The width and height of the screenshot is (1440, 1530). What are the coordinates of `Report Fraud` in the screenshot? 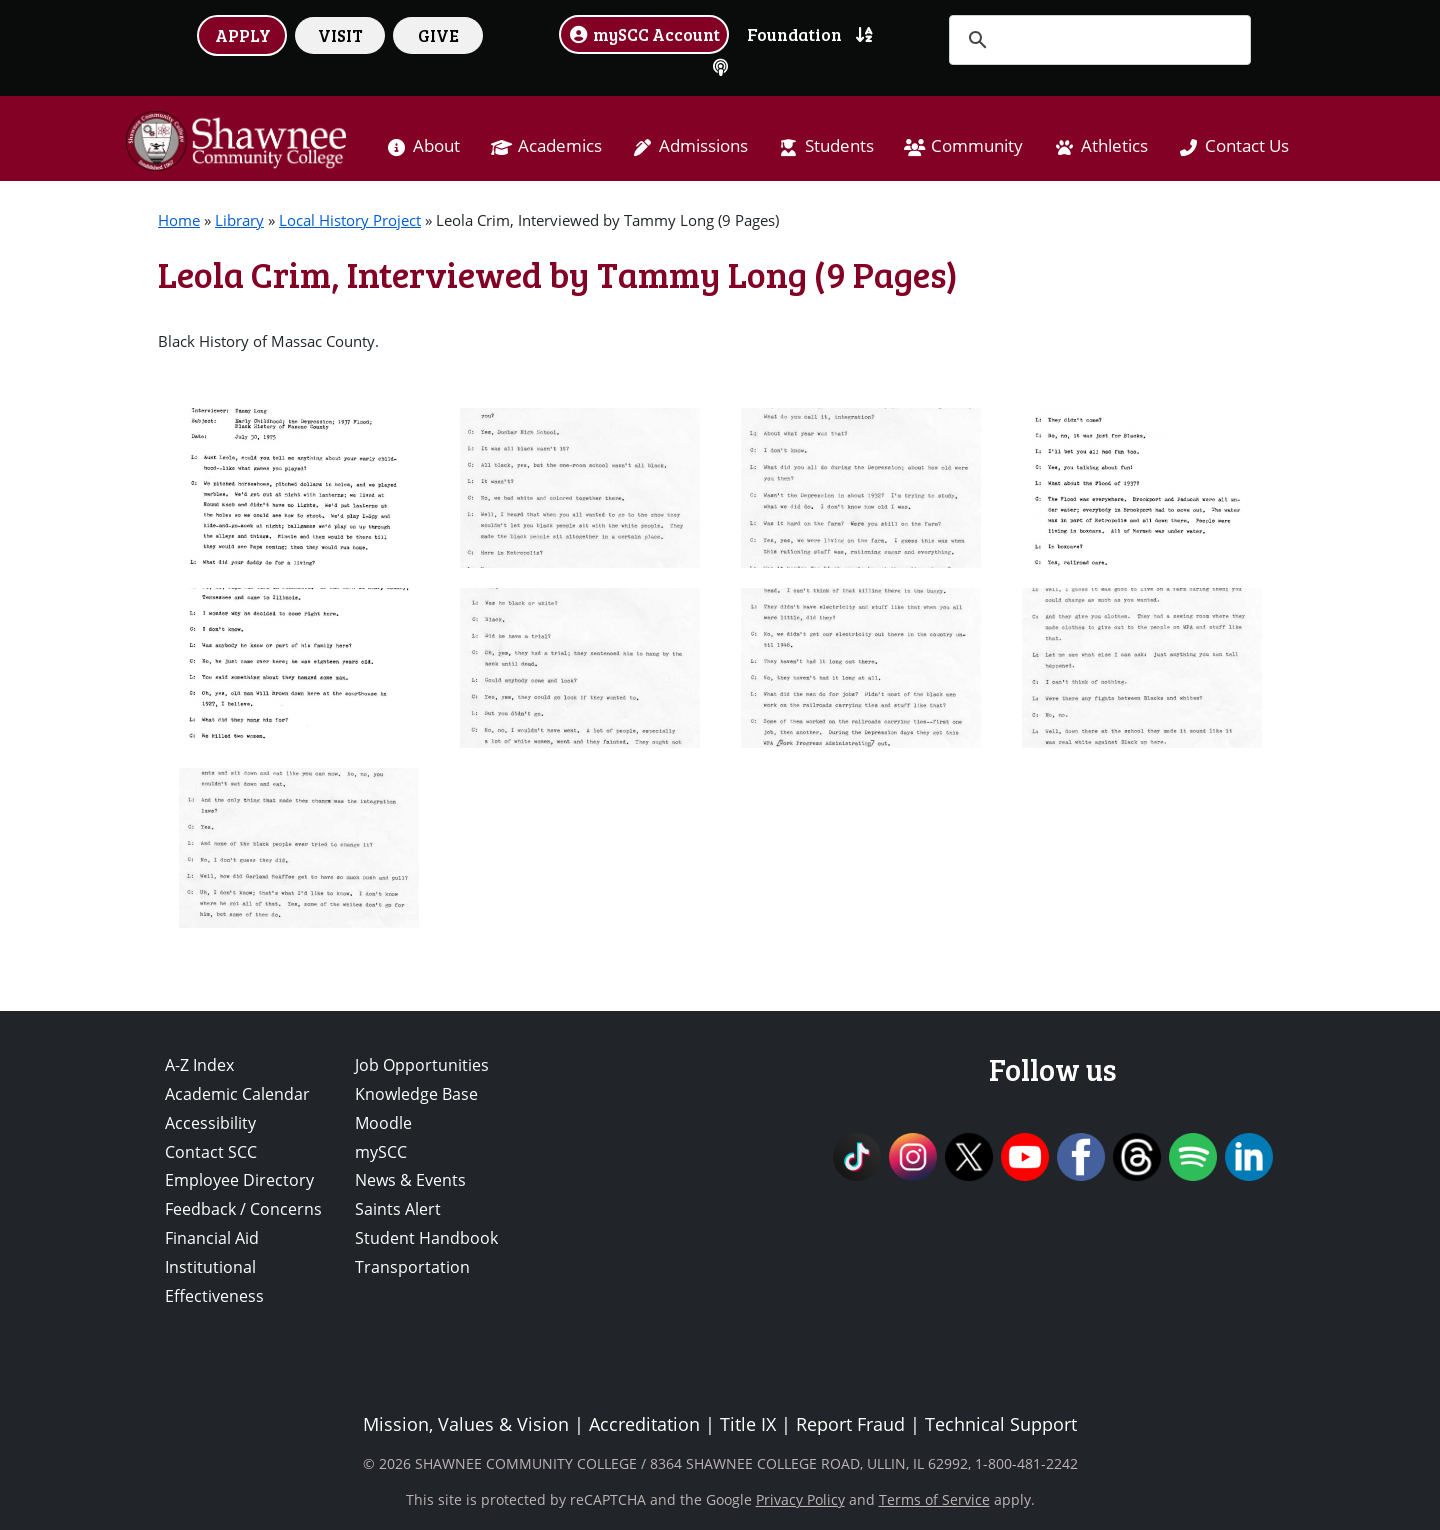 It's located at (850, 1424).